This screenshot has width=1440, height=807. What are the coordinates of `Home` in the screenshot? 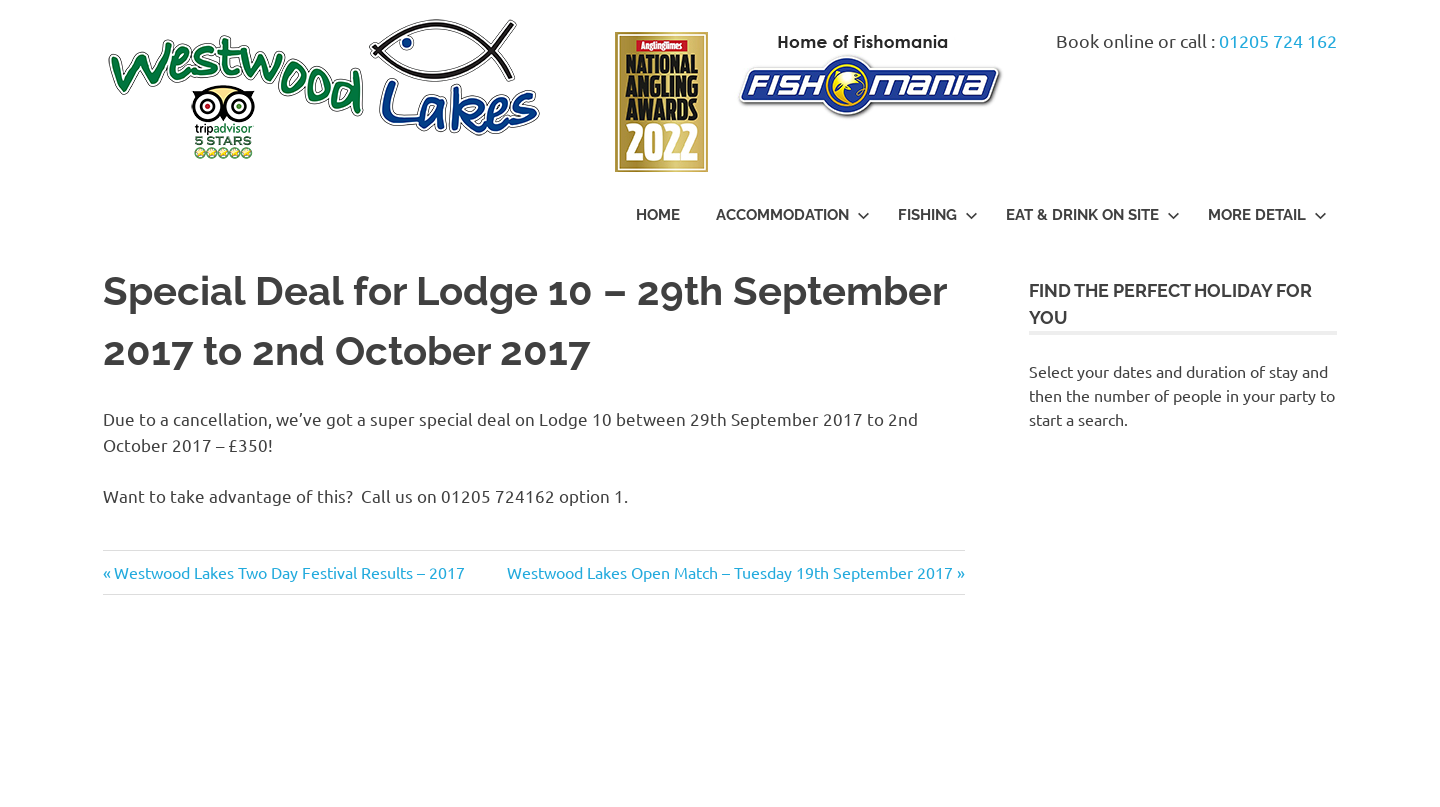 It's located at (658, 215).